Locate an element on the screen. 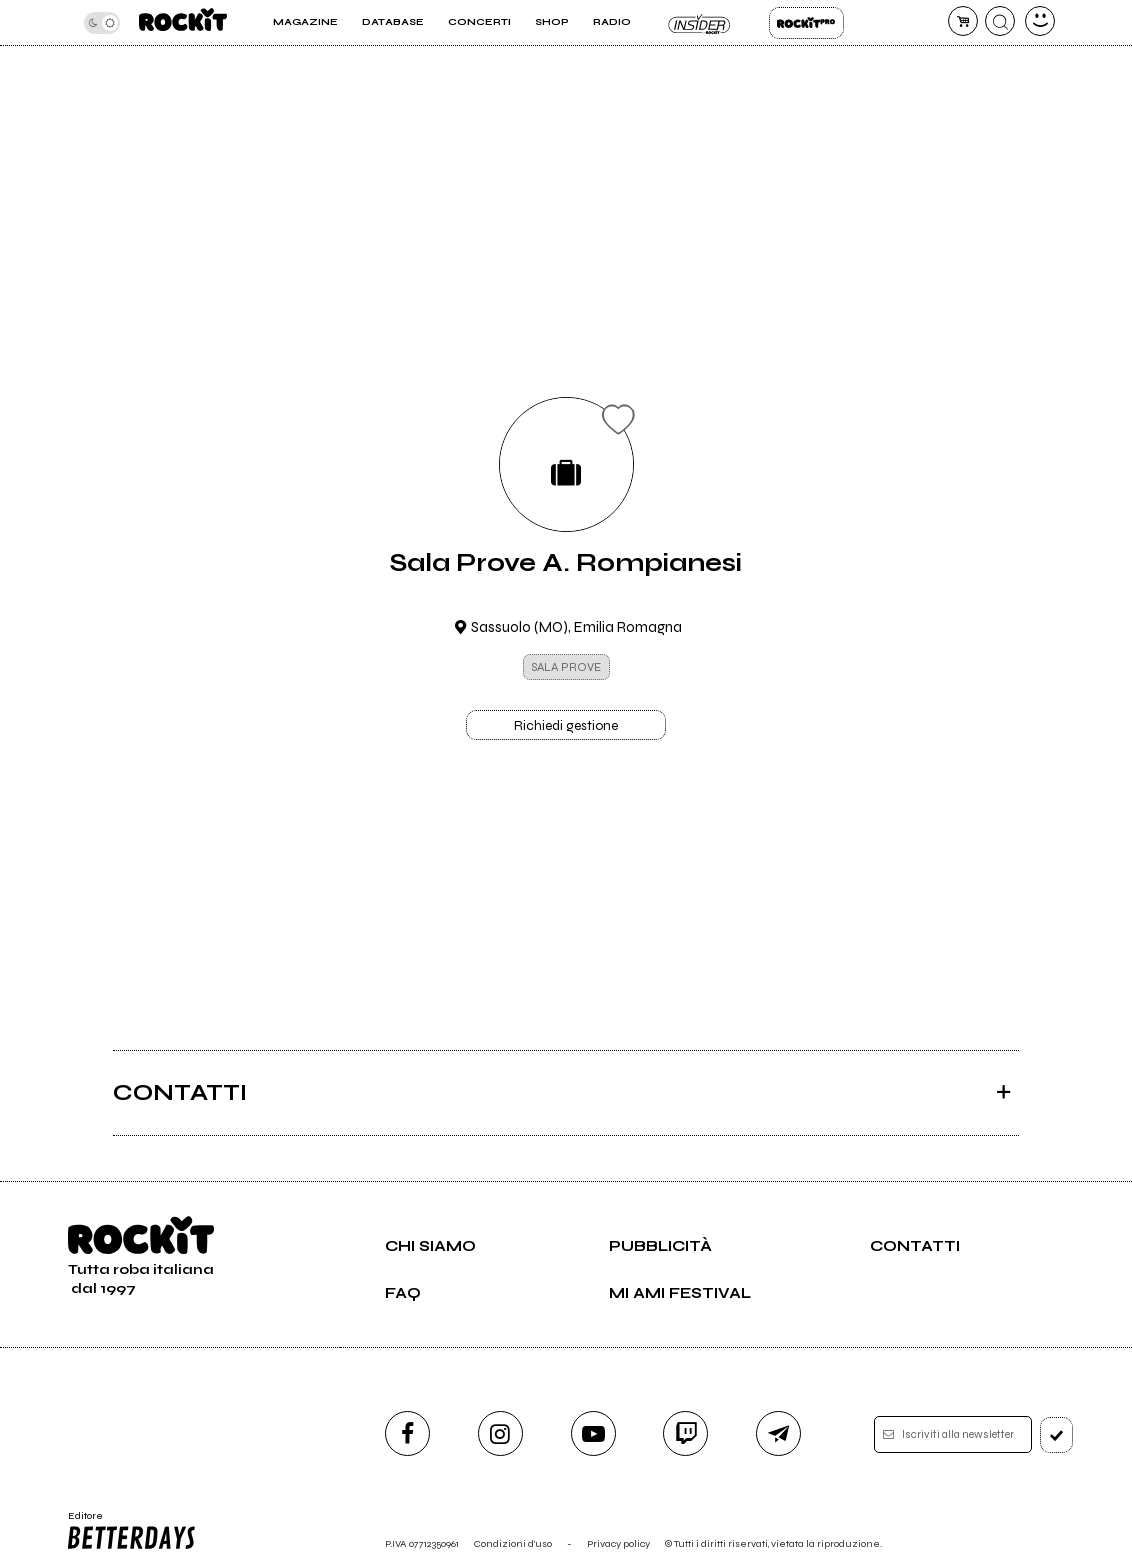 The image size is (1132, 1567). [telegram] is located at coordinates (778, 1433).